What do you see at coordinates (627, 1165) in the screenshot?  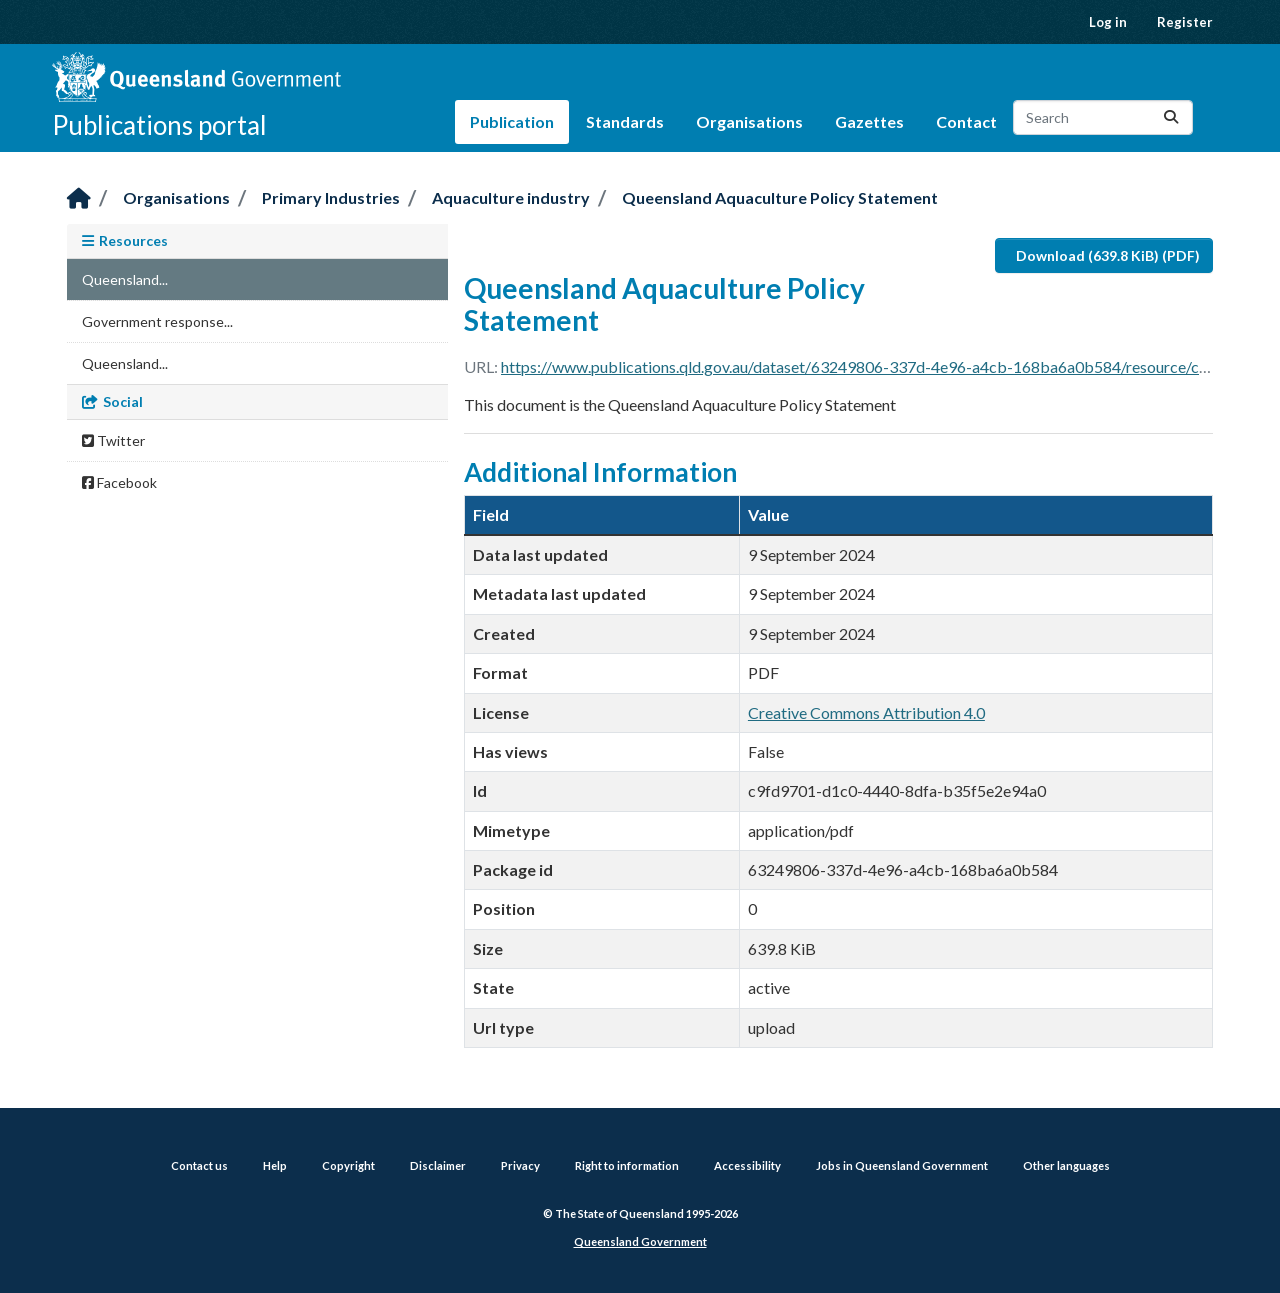 I see `Right to information` at bounding box center [627, 1165].